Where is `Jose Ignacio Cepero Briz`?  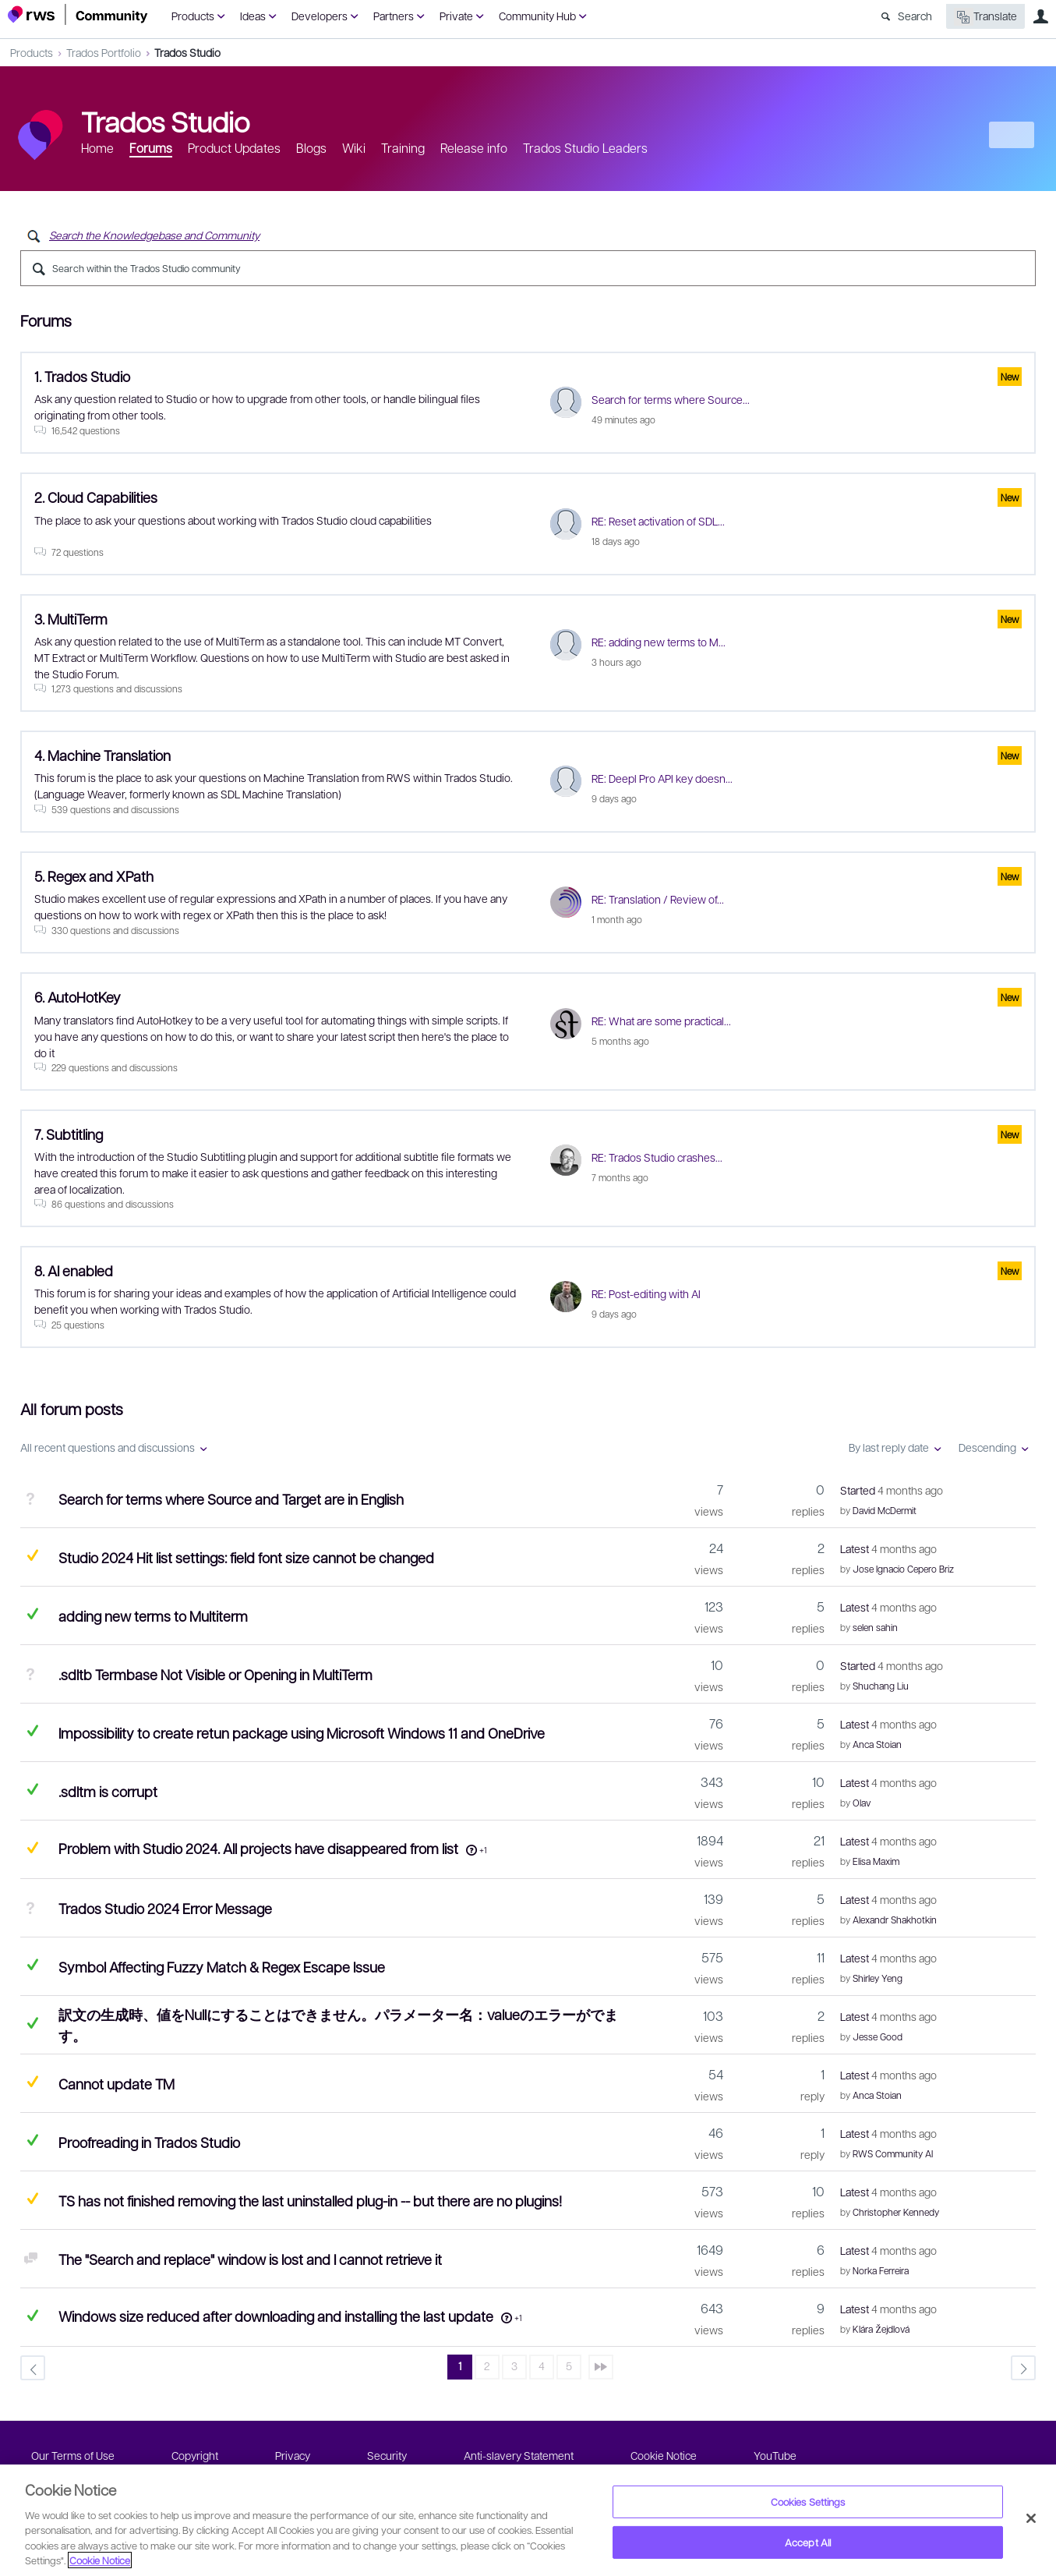 Jose Ignacio Cepero Briz is located at coordinates (903, 1568).